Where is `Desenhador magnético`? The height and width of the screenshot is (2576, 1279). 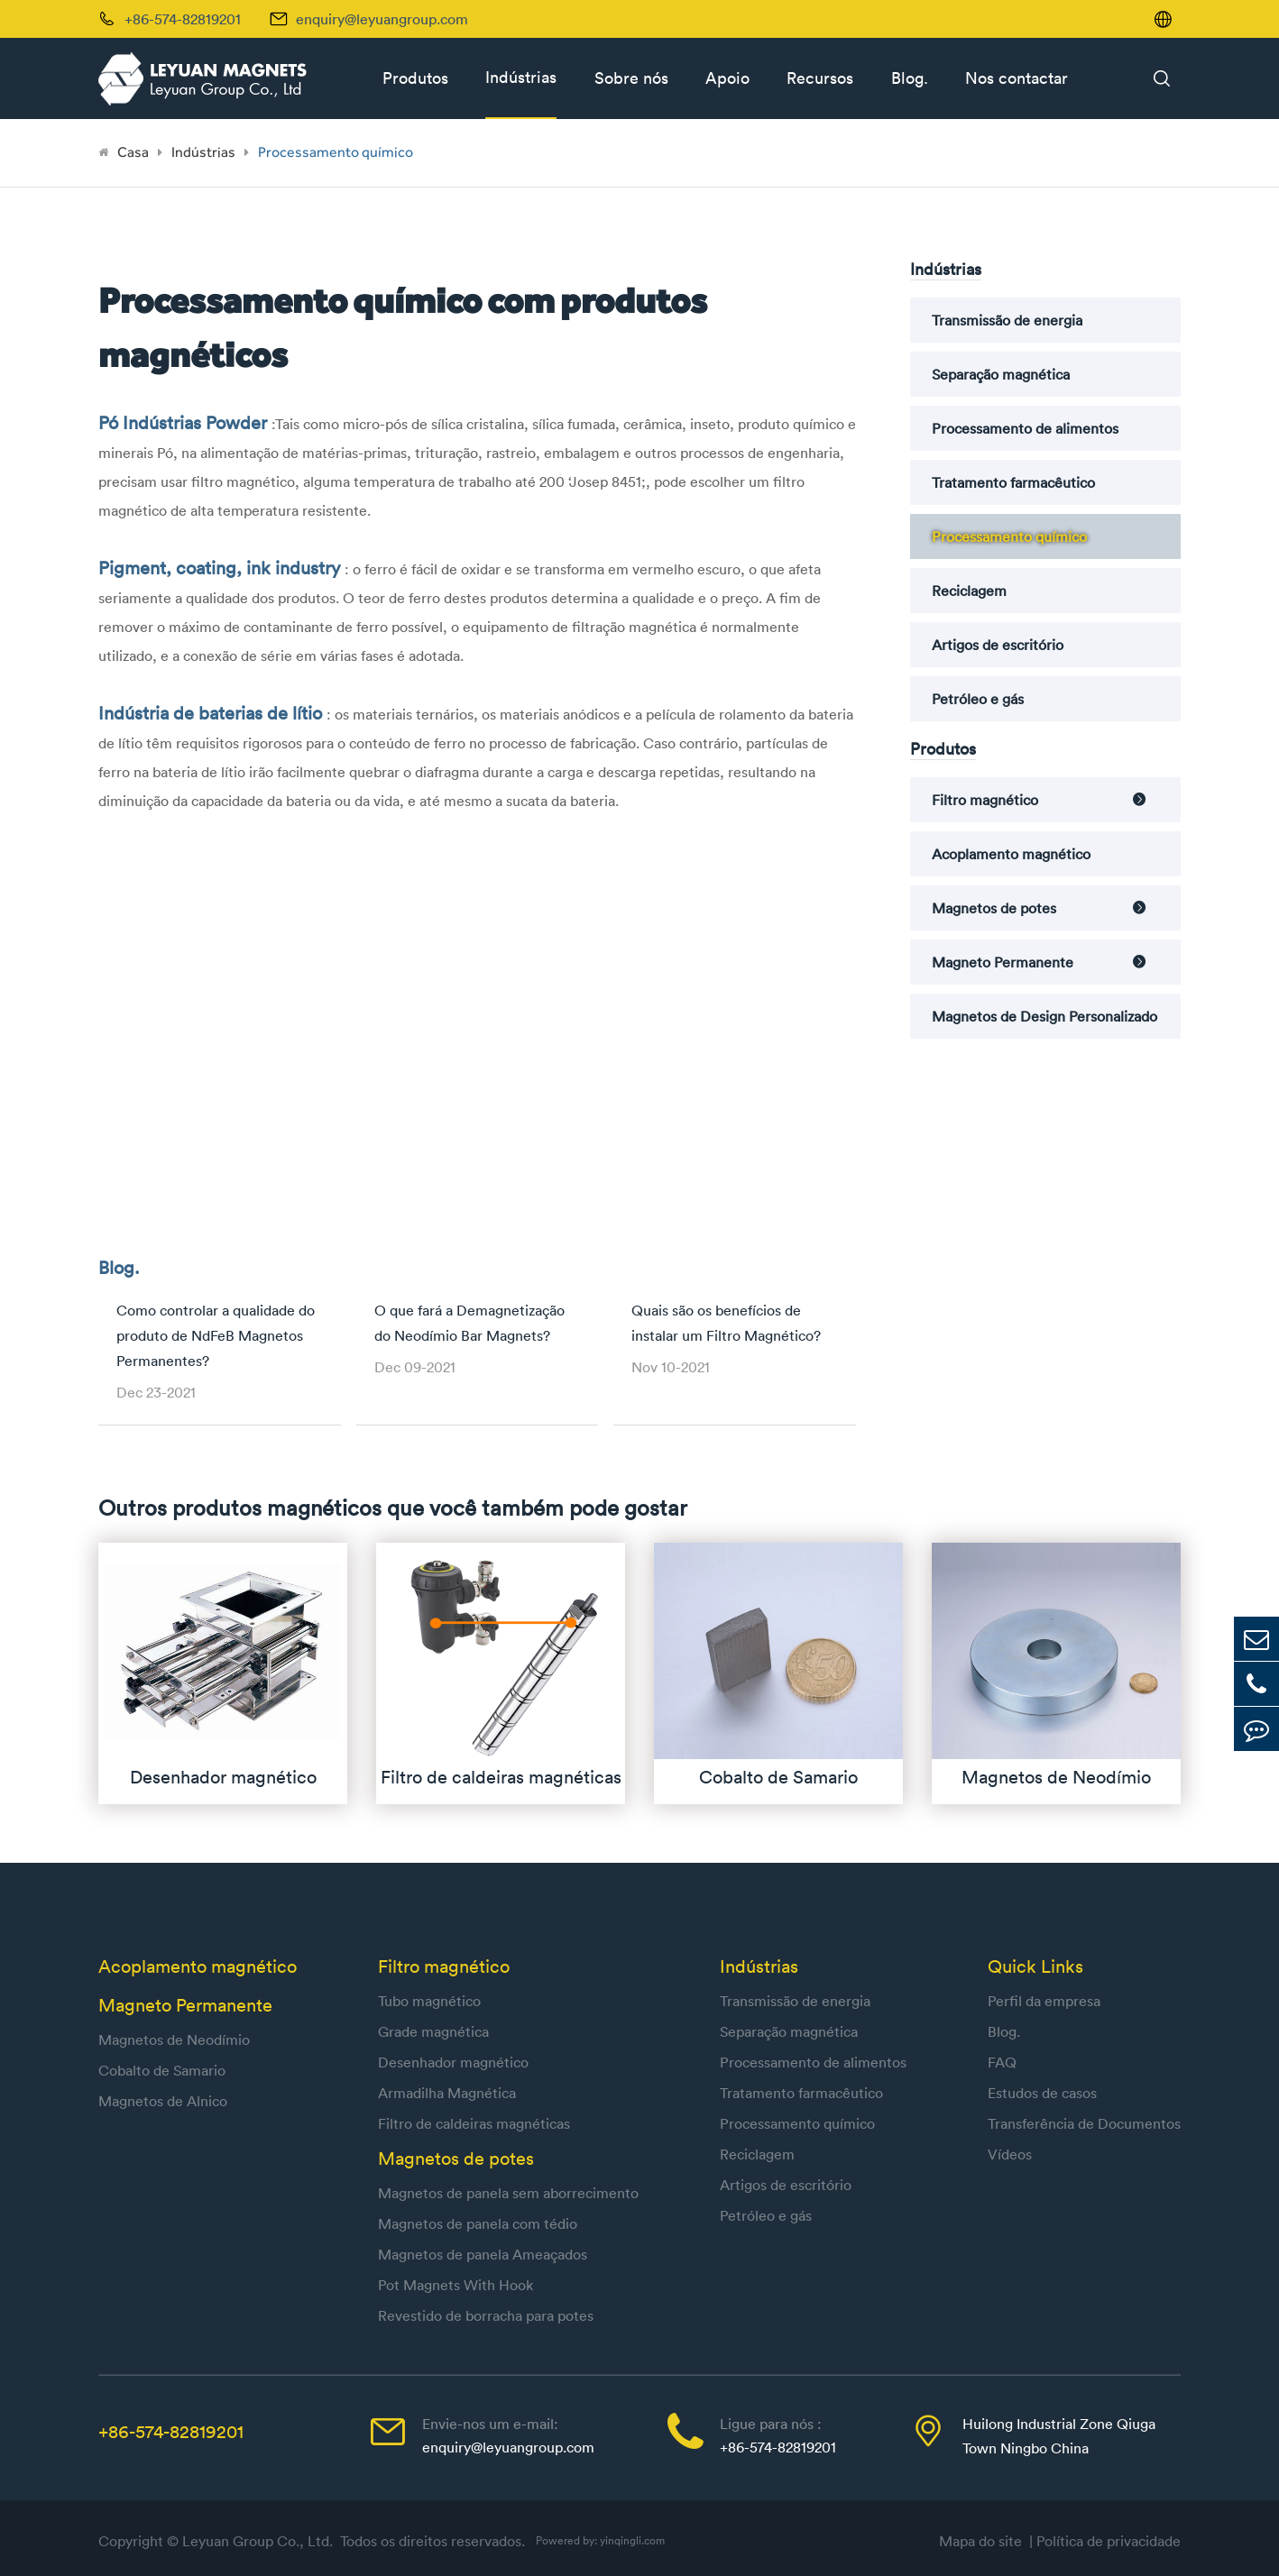
Desenhador magnético is located at coordinates (453, 2062).